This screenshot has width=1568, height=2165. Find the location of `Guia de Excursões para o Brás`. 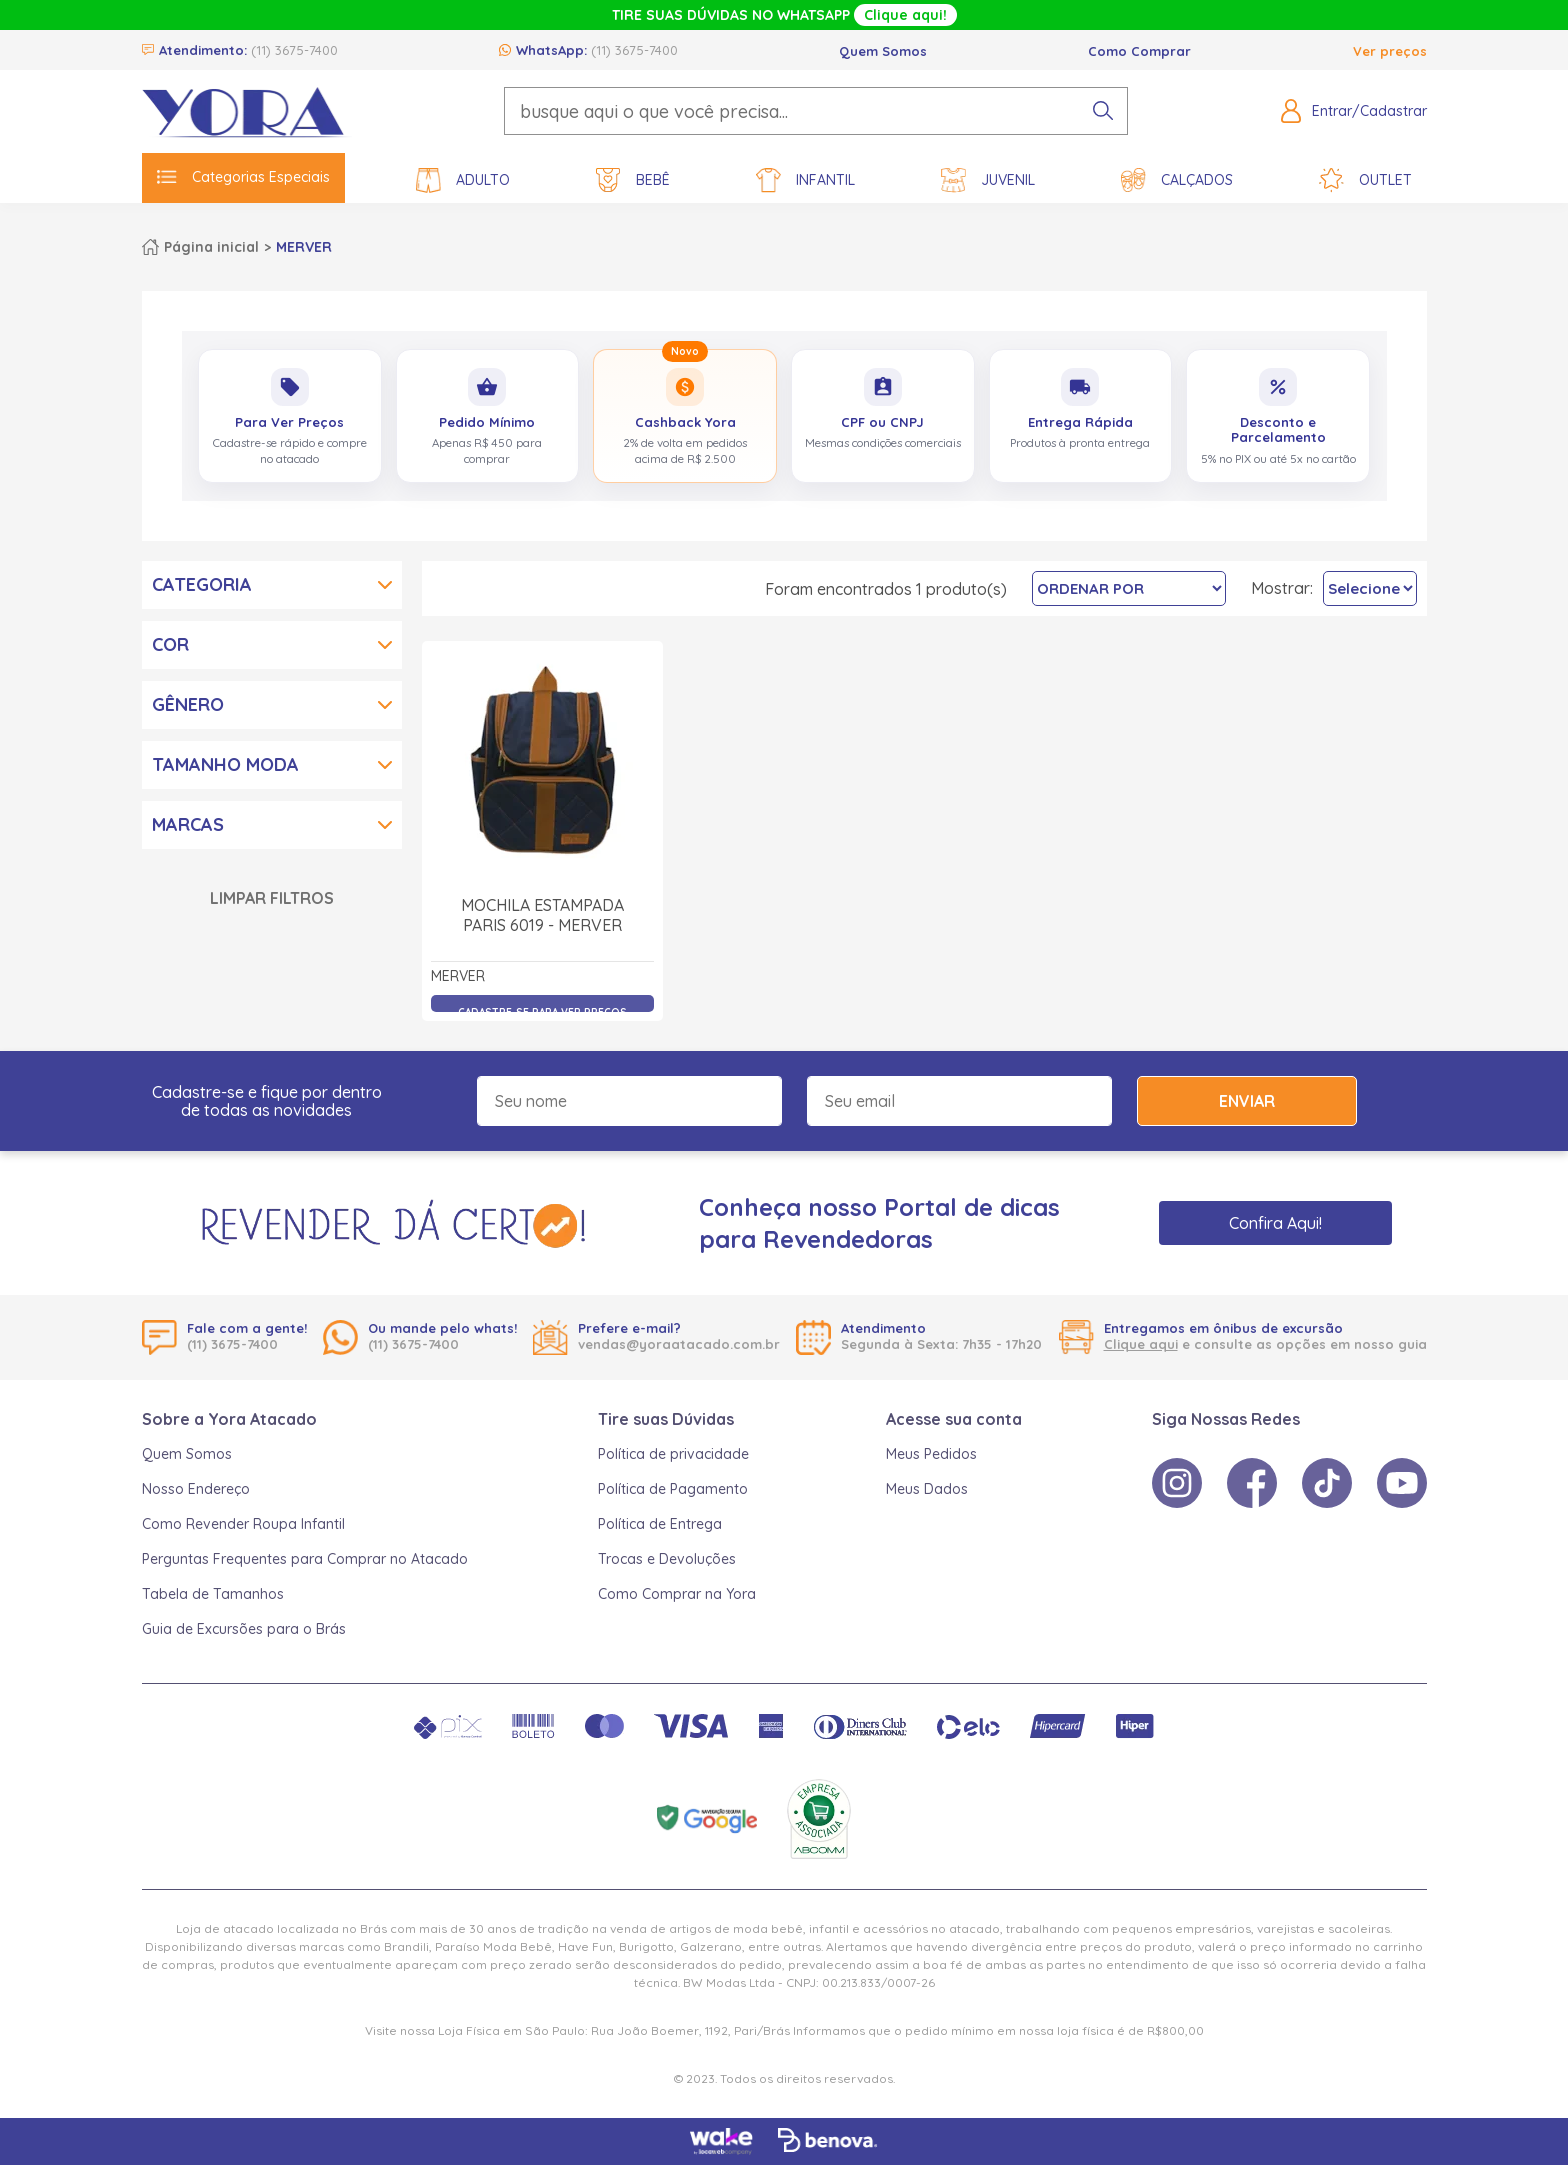

Guia de Excursões para o Brás is located at coordinates (244, 1629).